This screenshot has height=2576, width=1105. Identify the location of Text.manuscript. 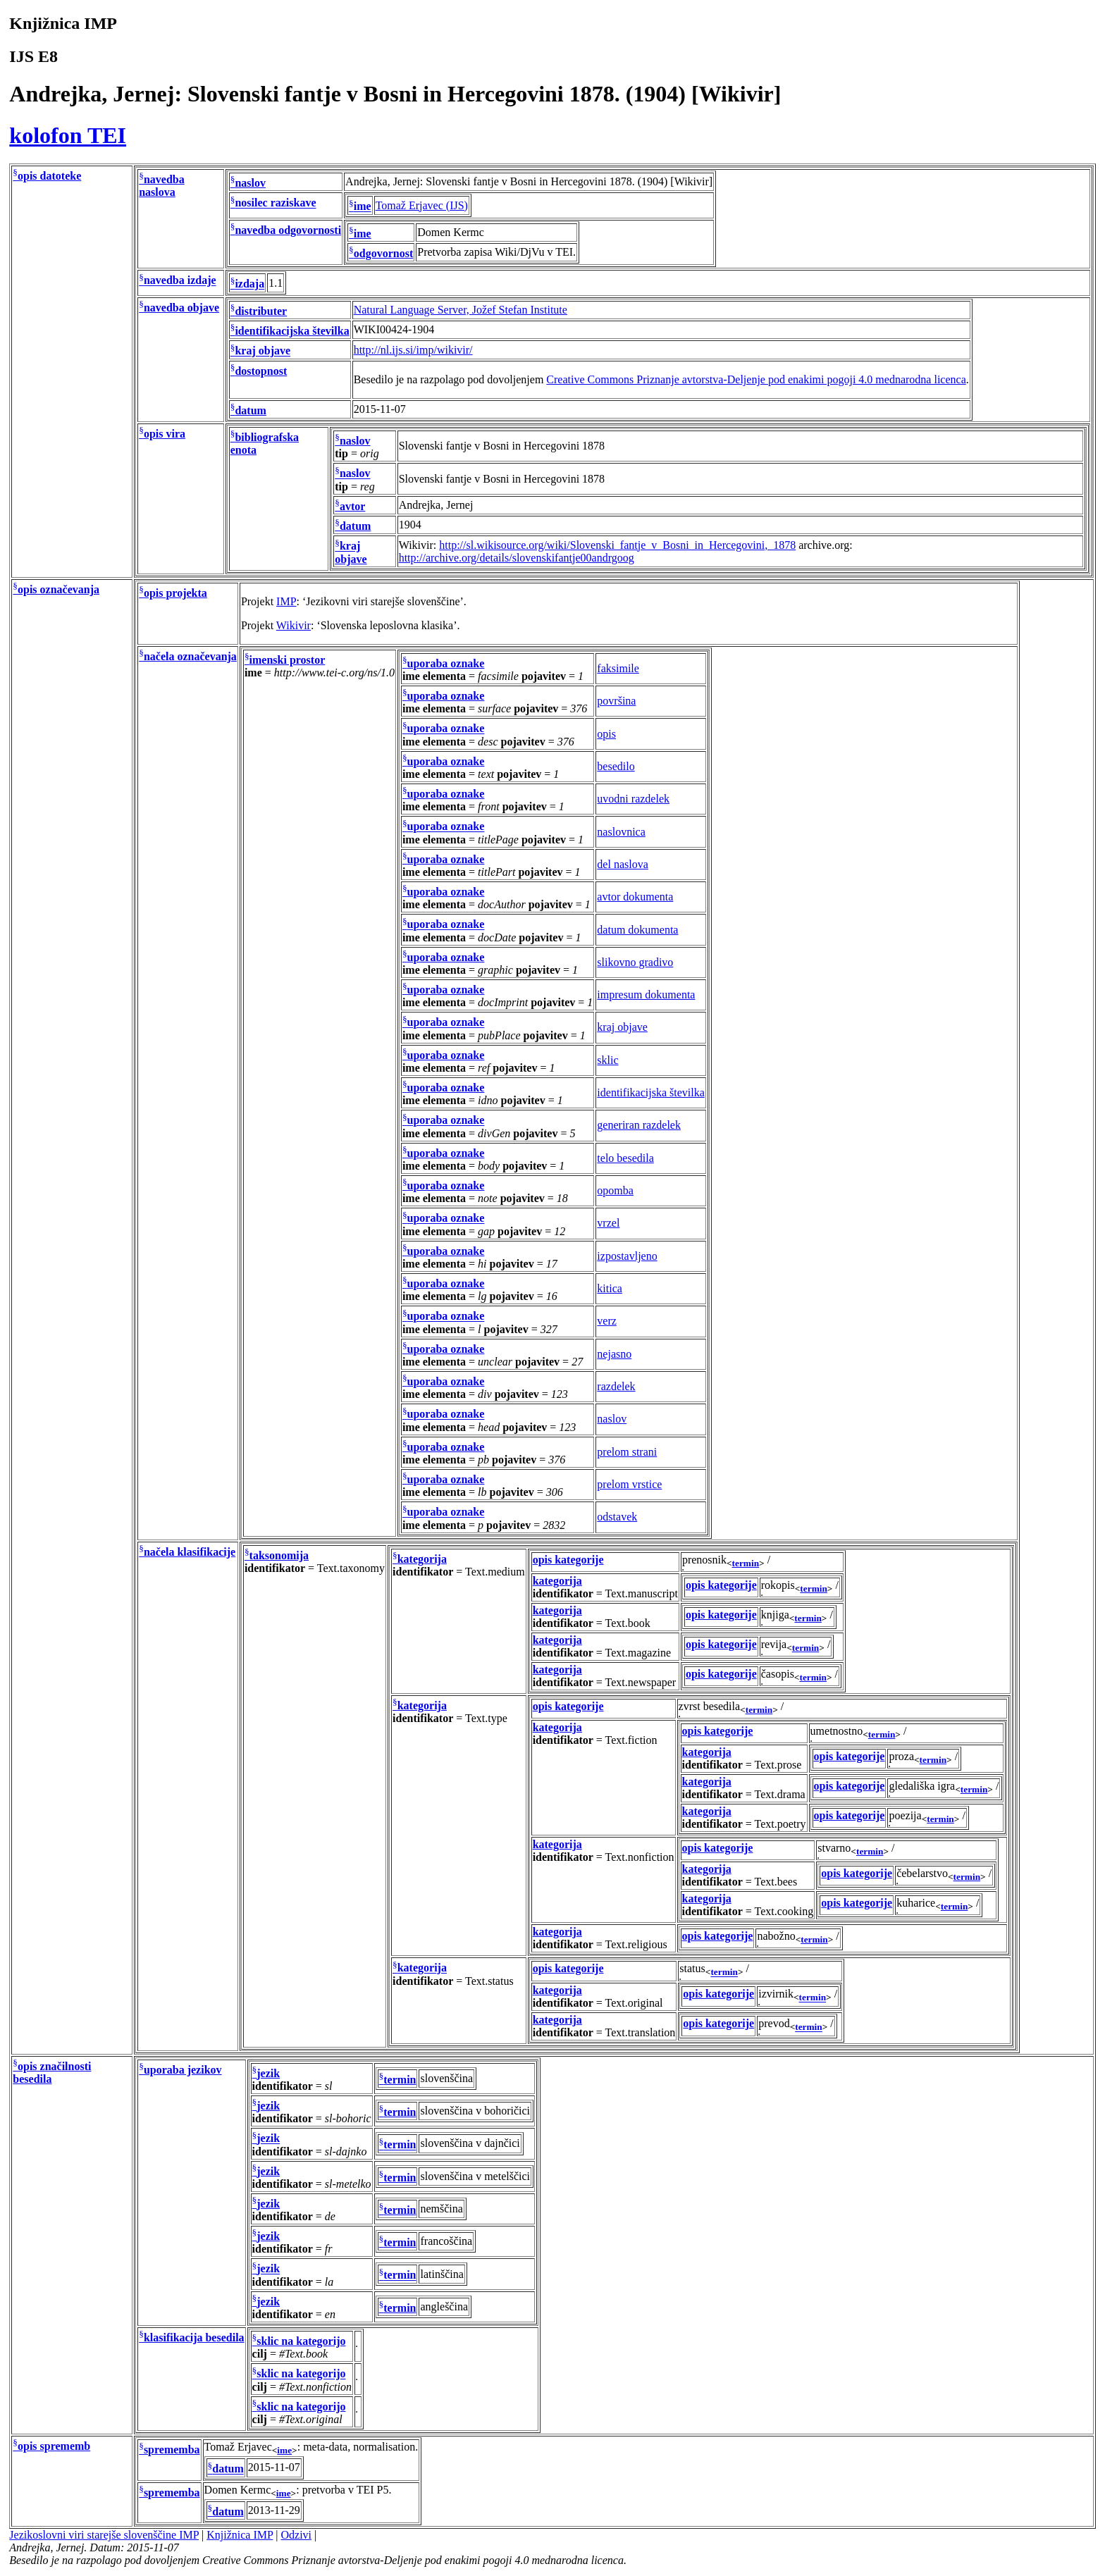
(641, 1593).